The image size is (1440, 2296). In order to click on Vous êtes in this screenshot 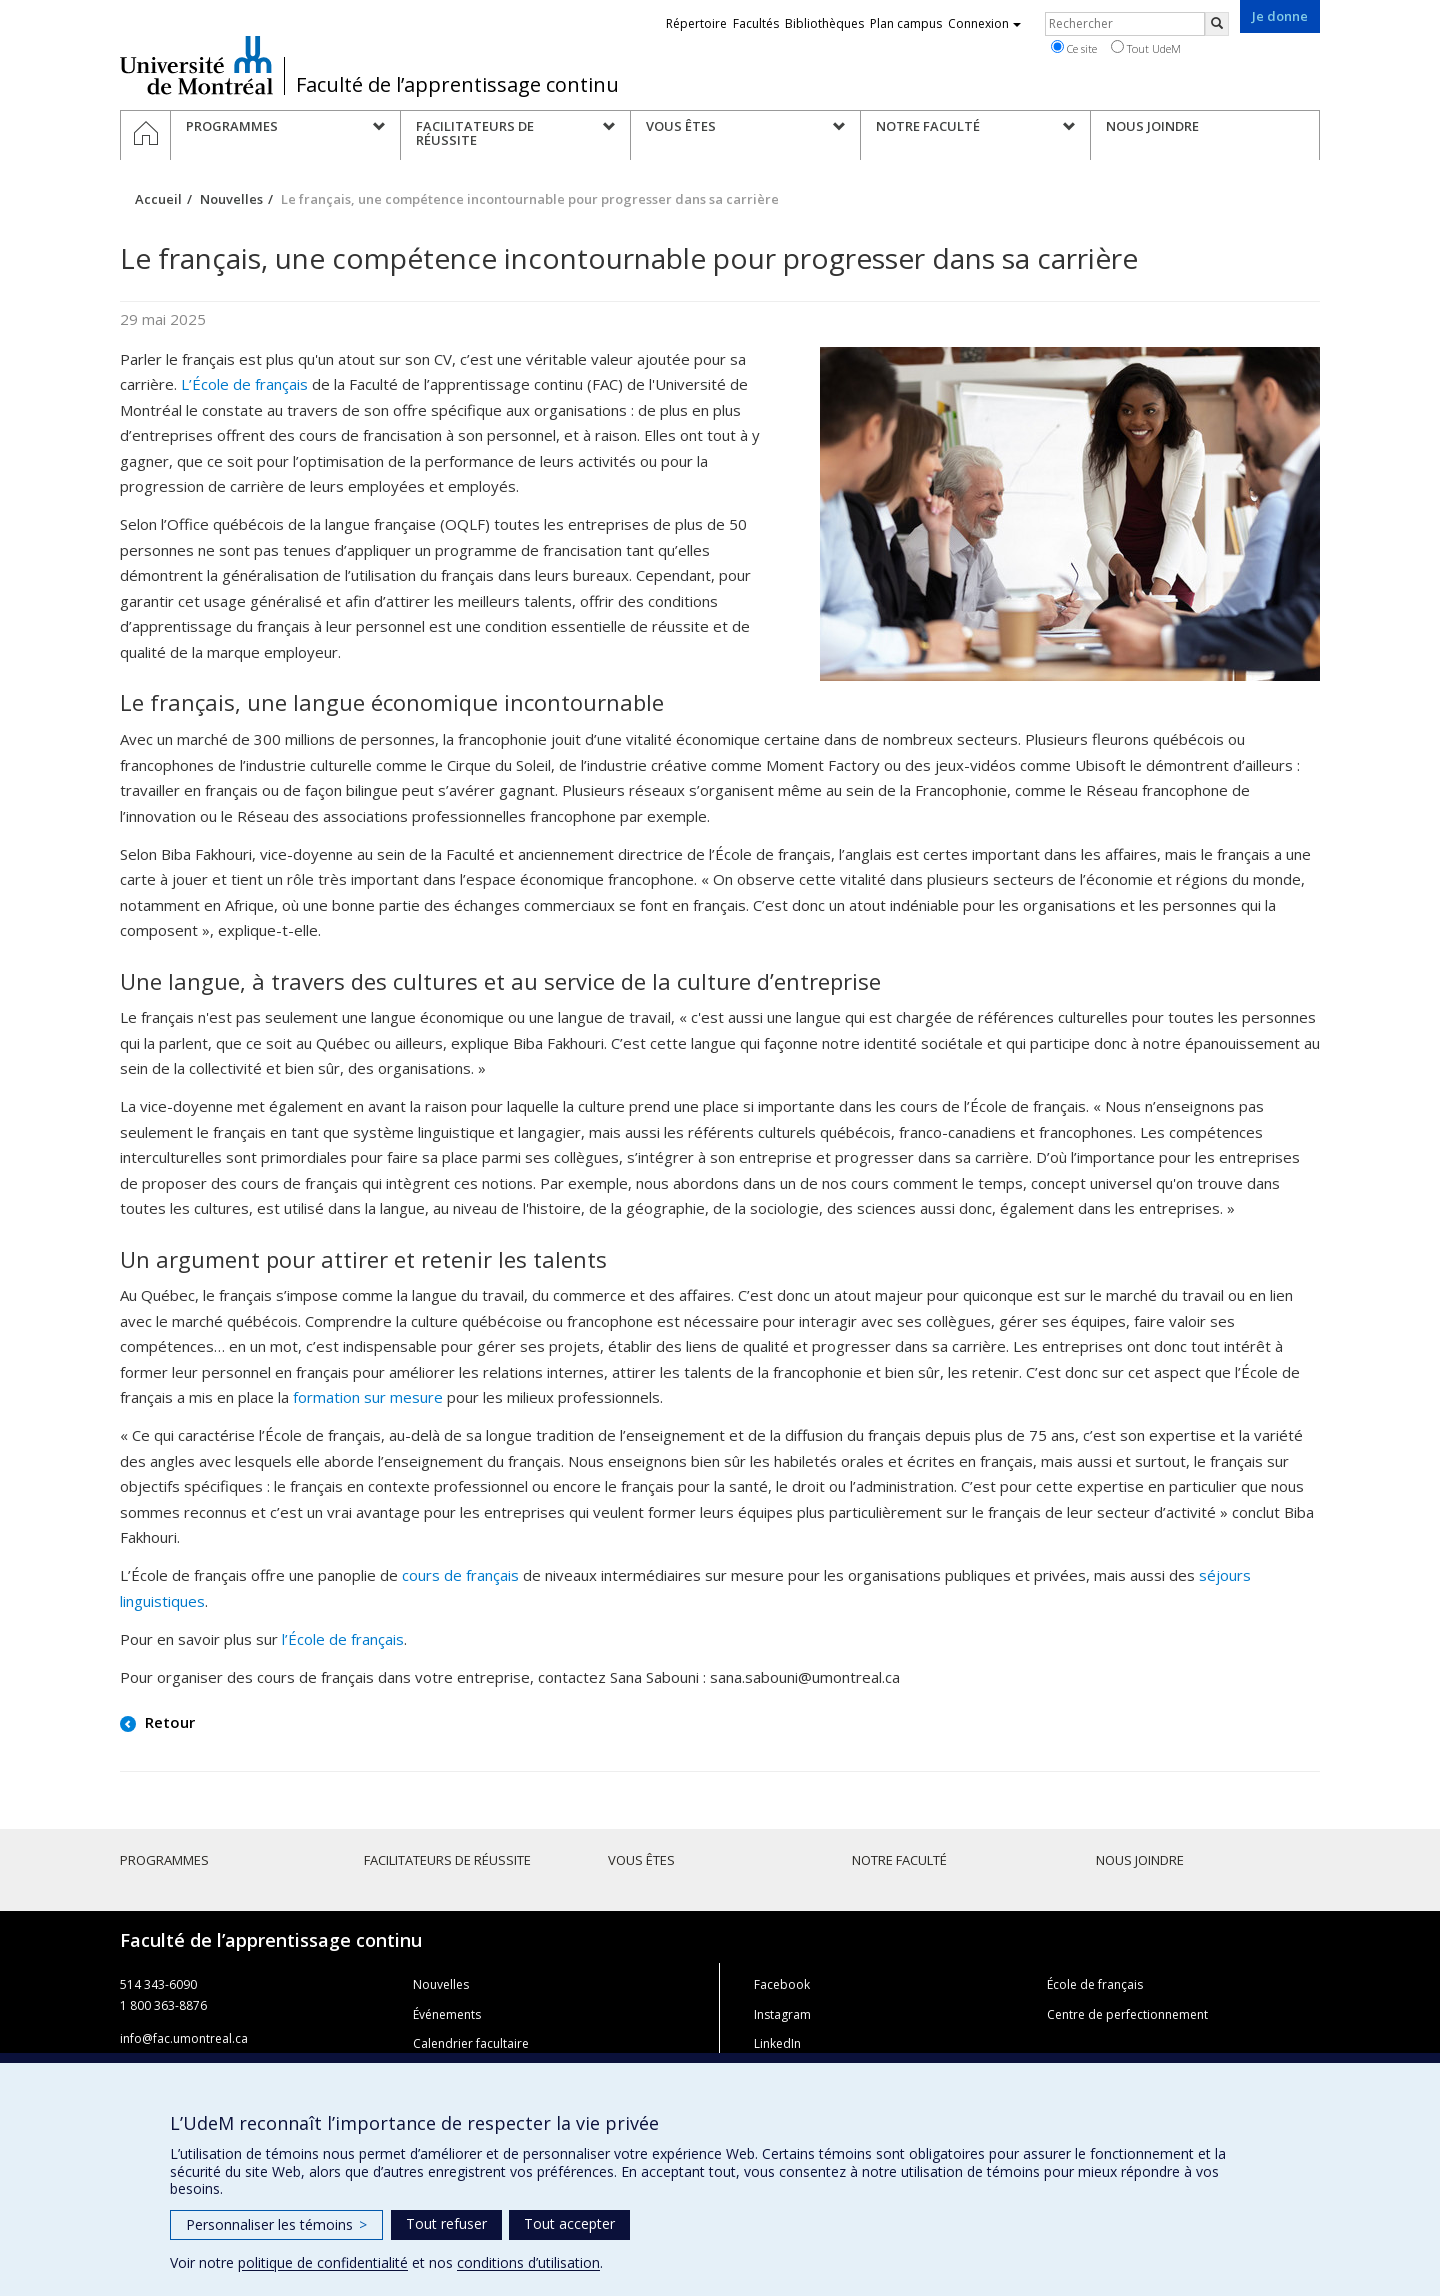, I will do `click(641, 1860)`.